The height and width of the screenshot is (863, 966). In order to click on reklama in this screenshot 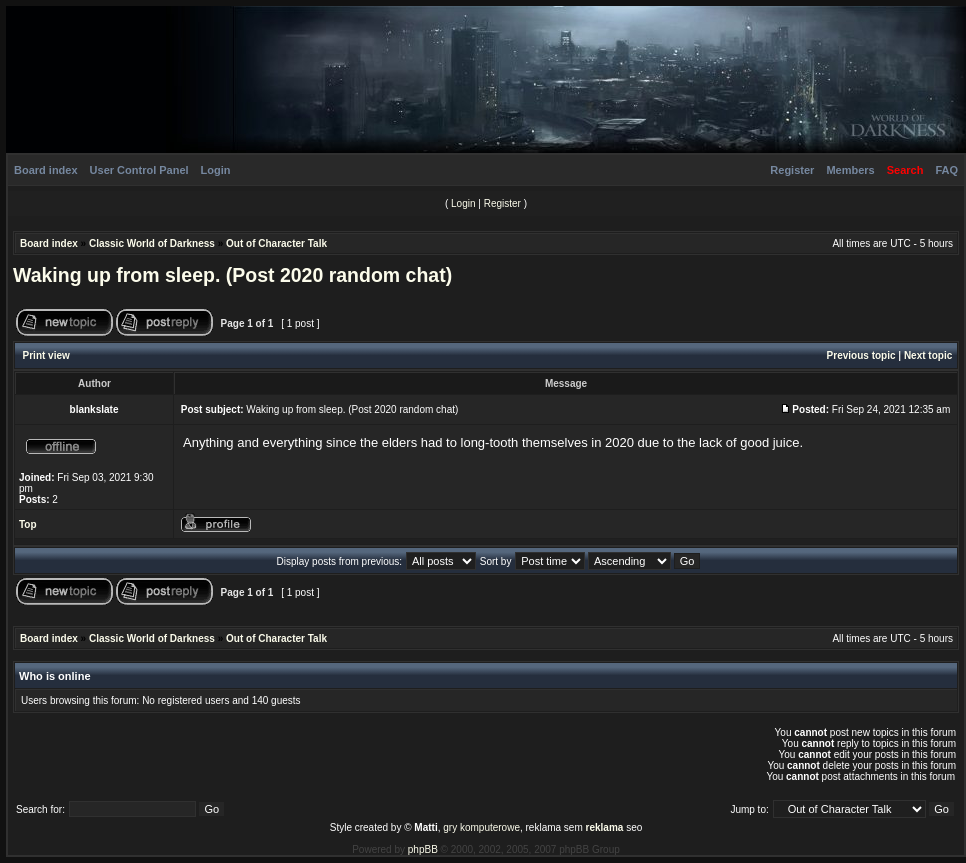, I will do `click(605, 827)`.